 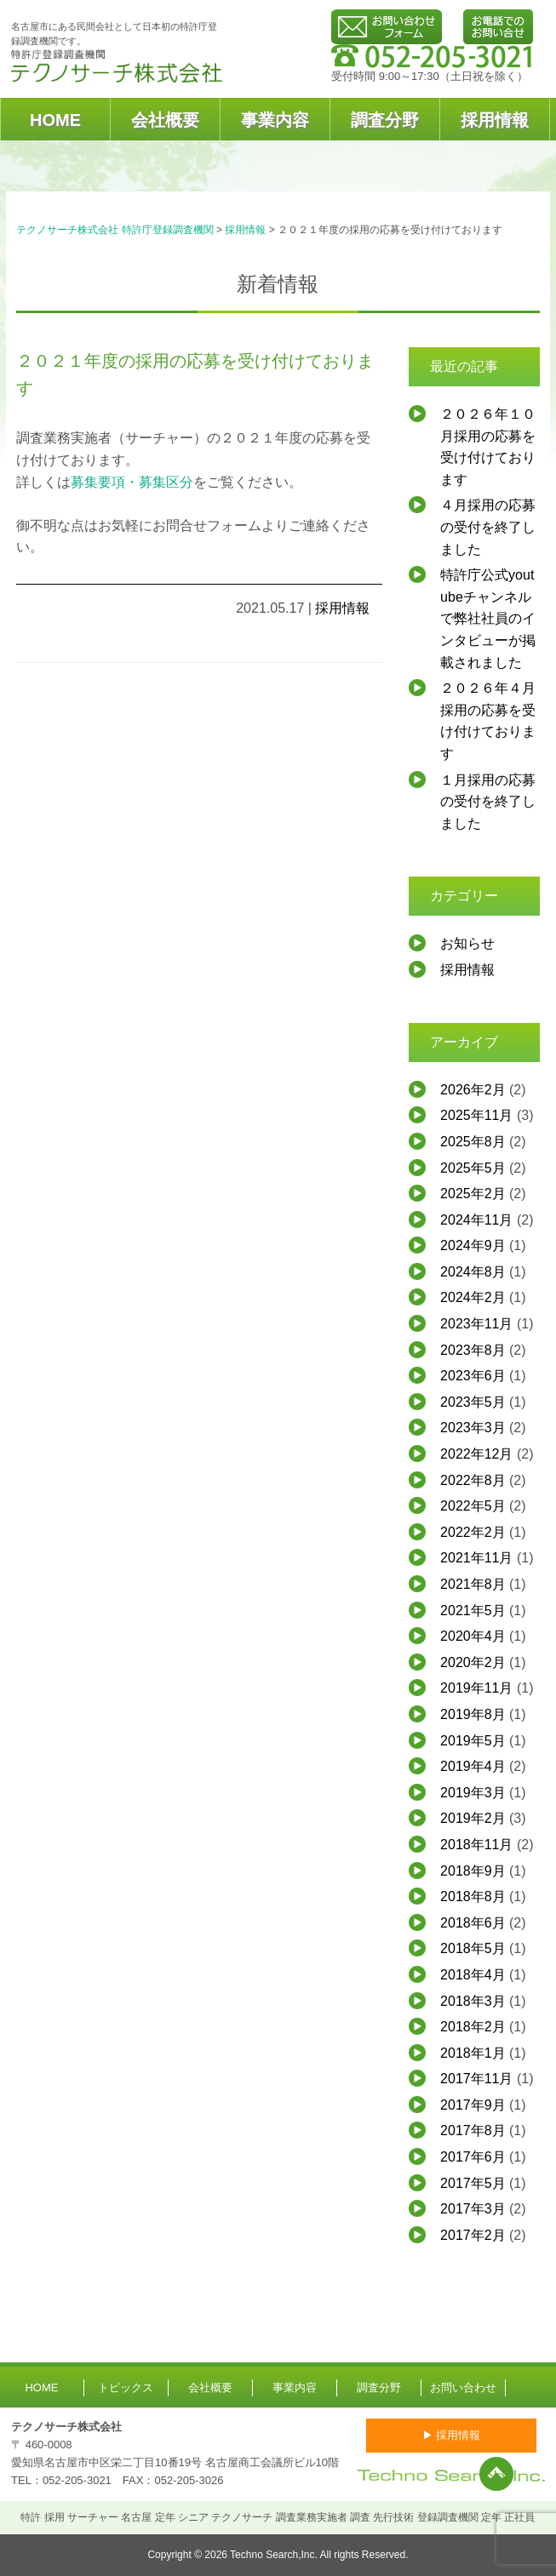 I want to click on ▶ 採用情報, so click(x=451, y=2435).